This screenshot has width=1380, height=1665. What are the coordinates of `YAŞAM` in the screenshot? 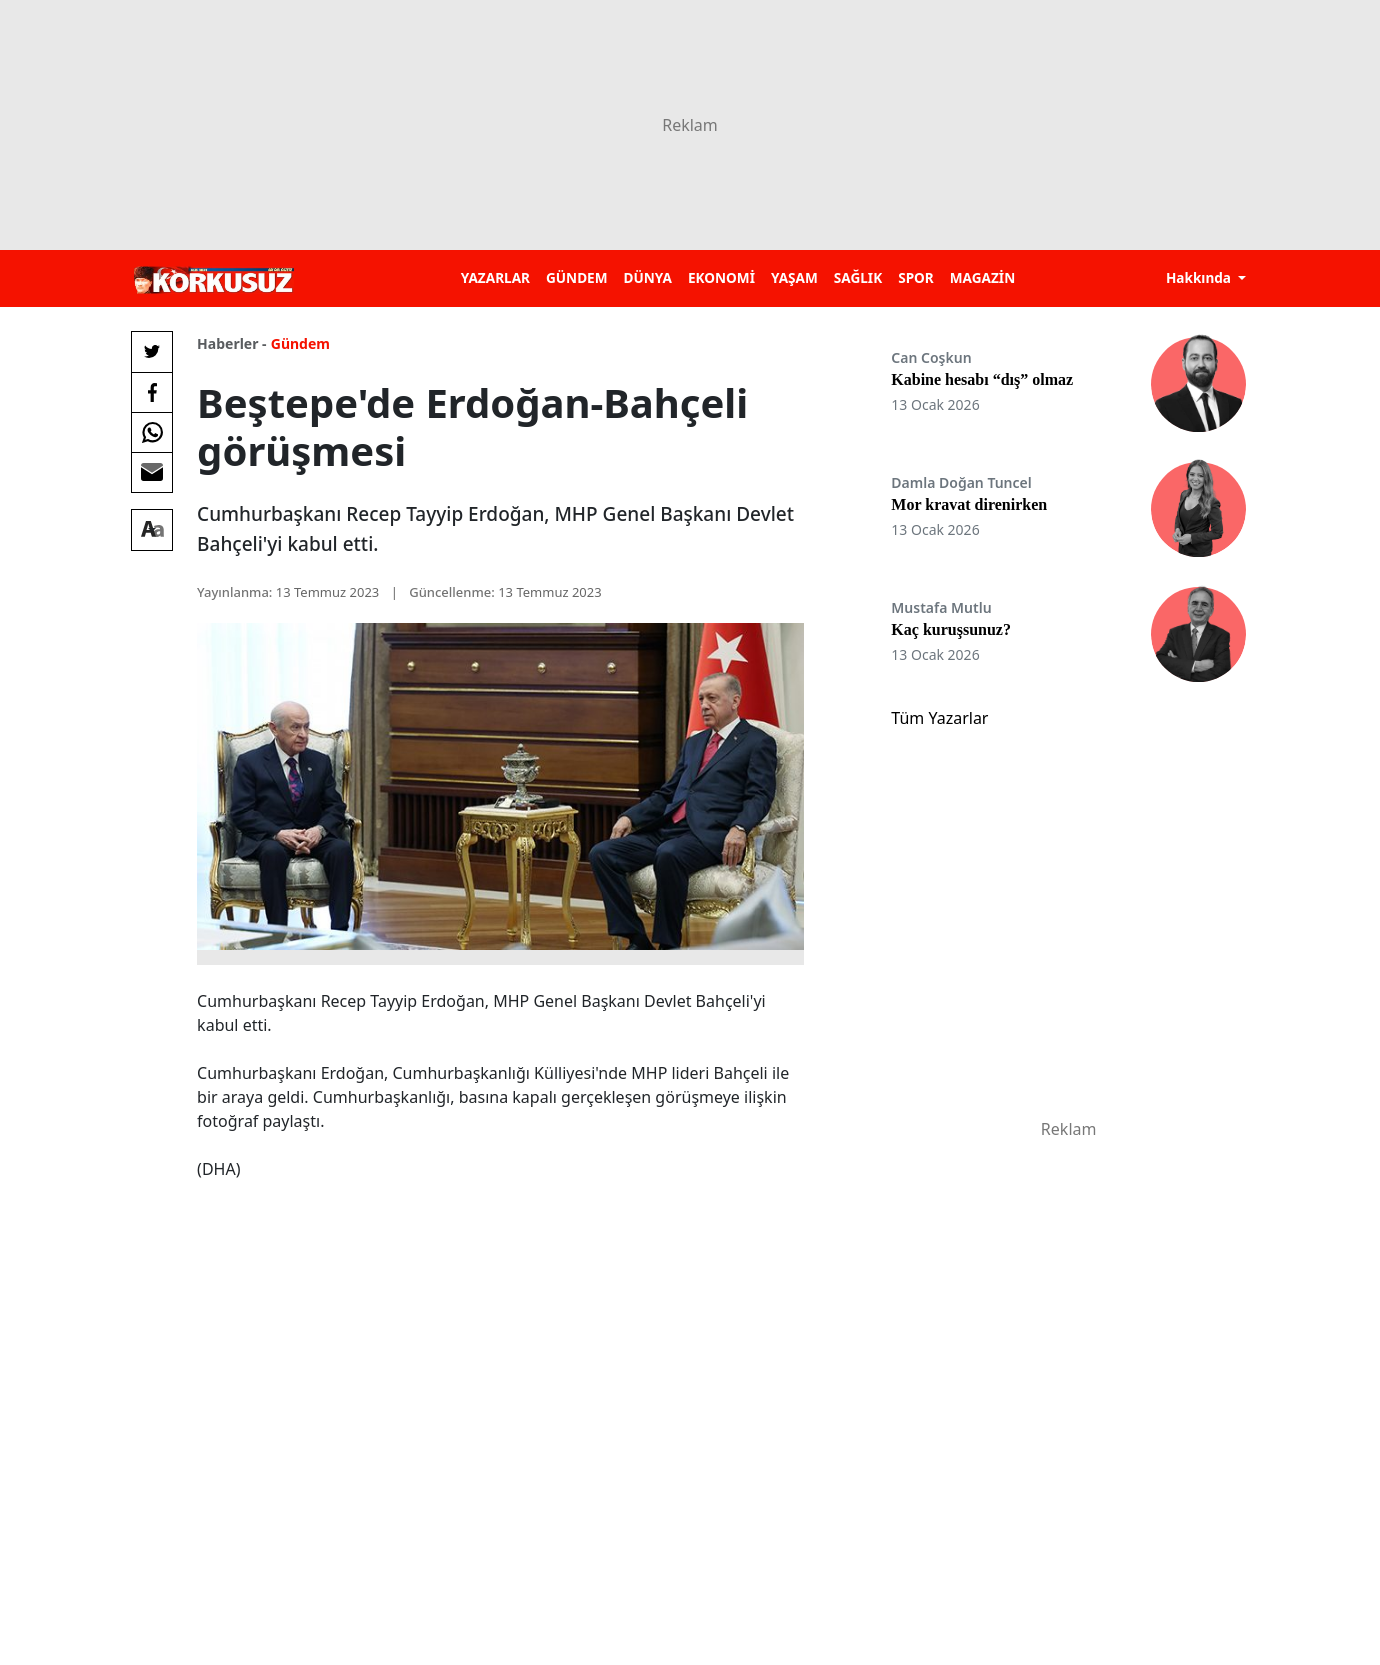 It's located at (794, 277).